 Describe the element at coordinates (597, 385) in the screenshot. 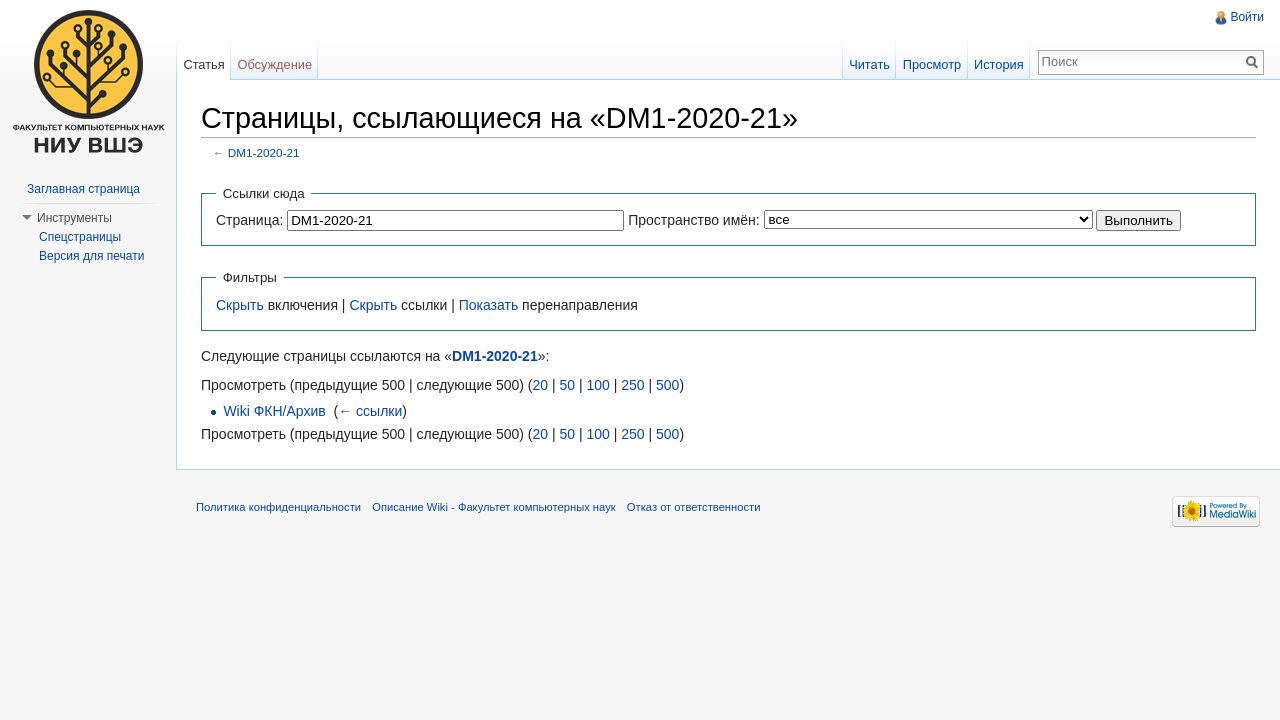

I see `100` at that location.